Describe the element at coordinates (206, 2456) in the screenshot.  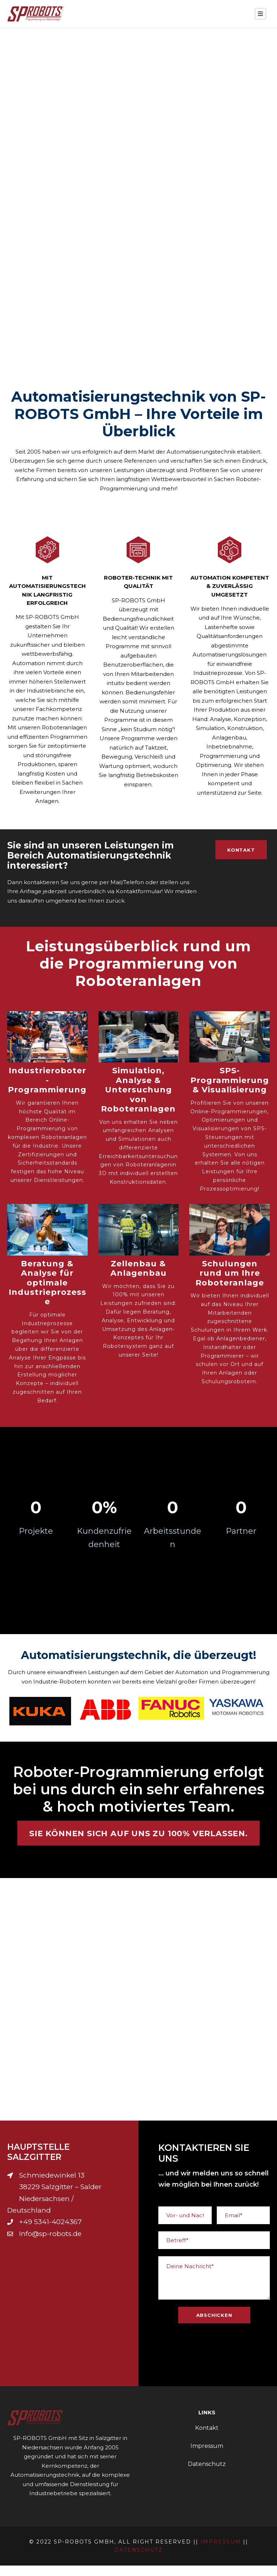
I see `Impressum` at that location.